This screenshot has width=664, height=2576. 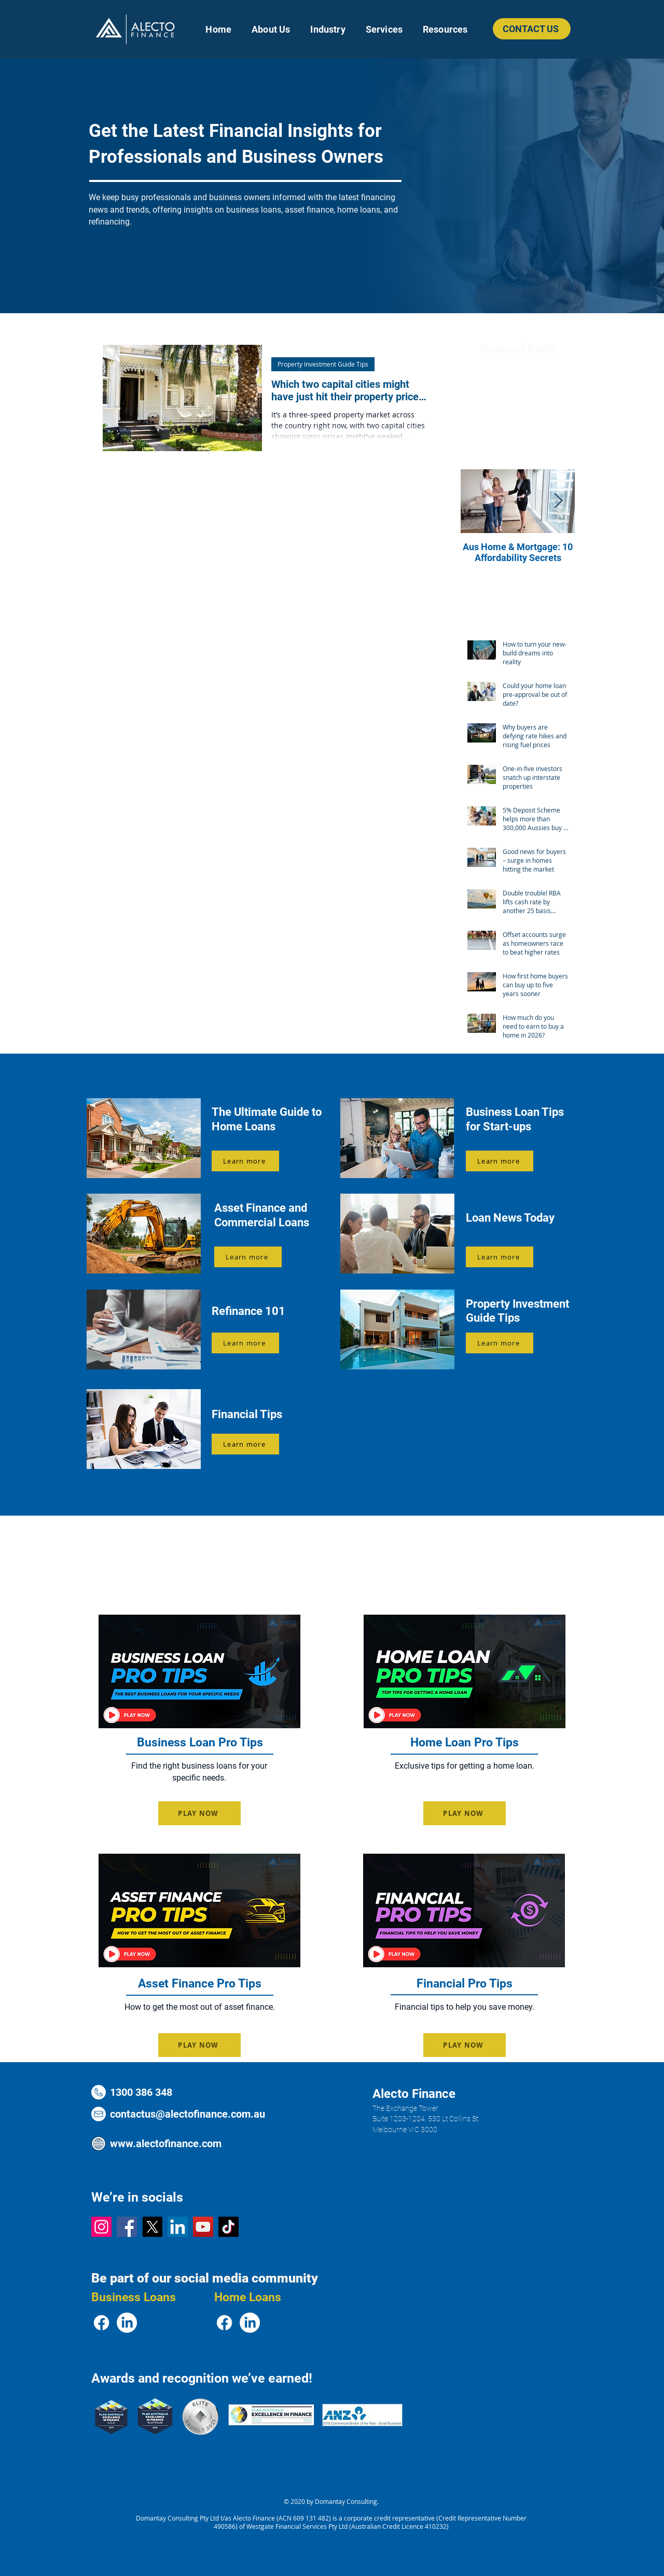 I want to click on [LinkedIn Logo], so click(x=178, y=2227).